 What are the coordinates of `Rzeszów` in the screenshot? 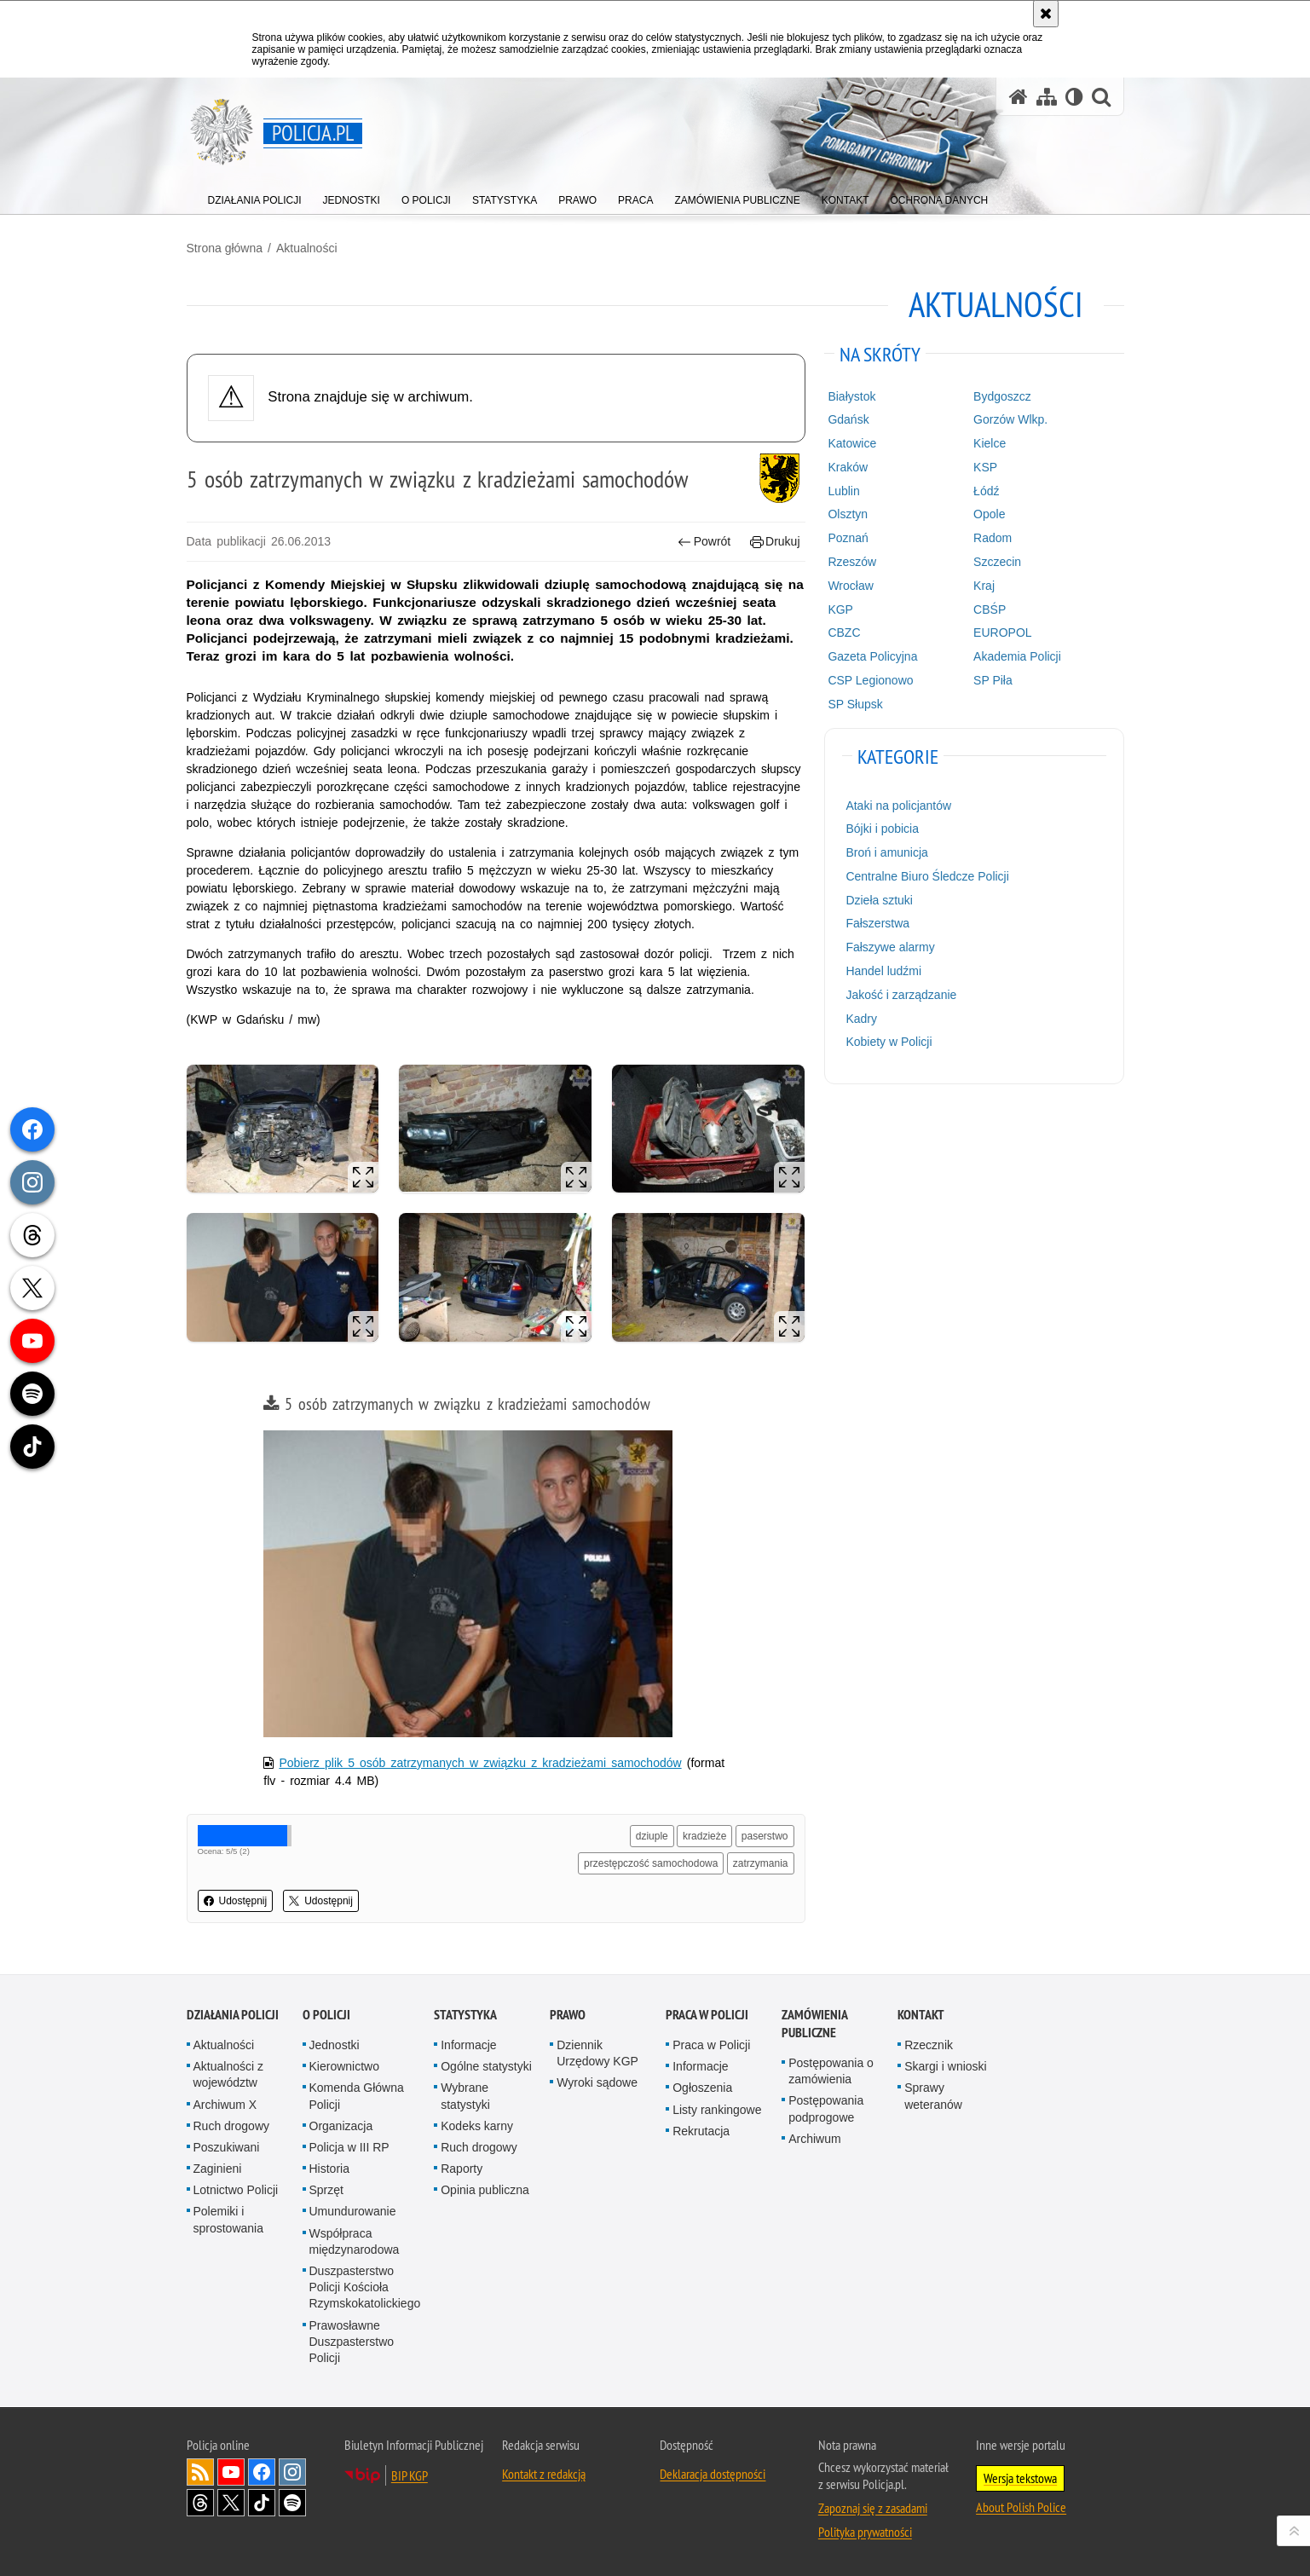 It's located at (852, 562).